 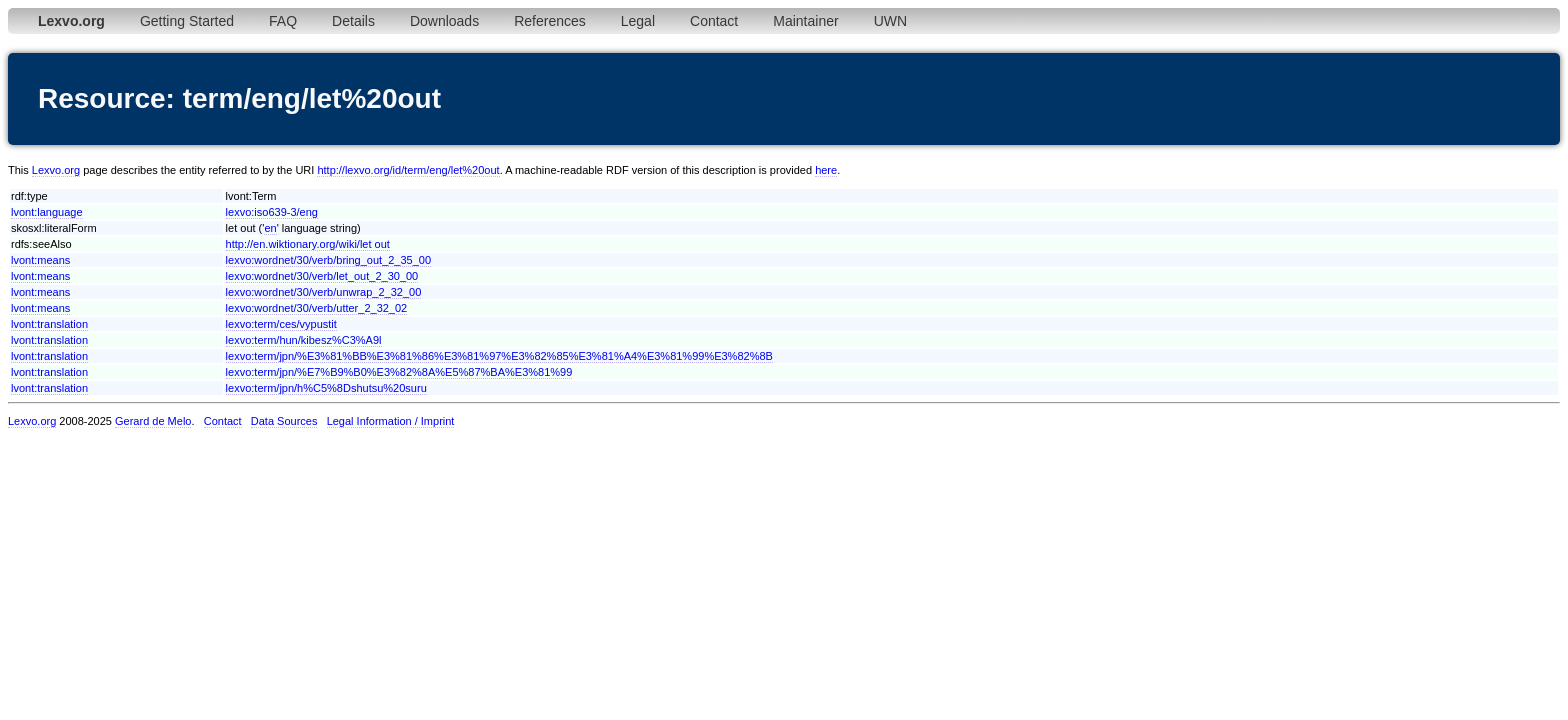 What do you see at coordinates (408, 170) in the screenshot?
I see `http://lexvo.org/id/term/eng/let%20out` at bounding box center [408, 170].